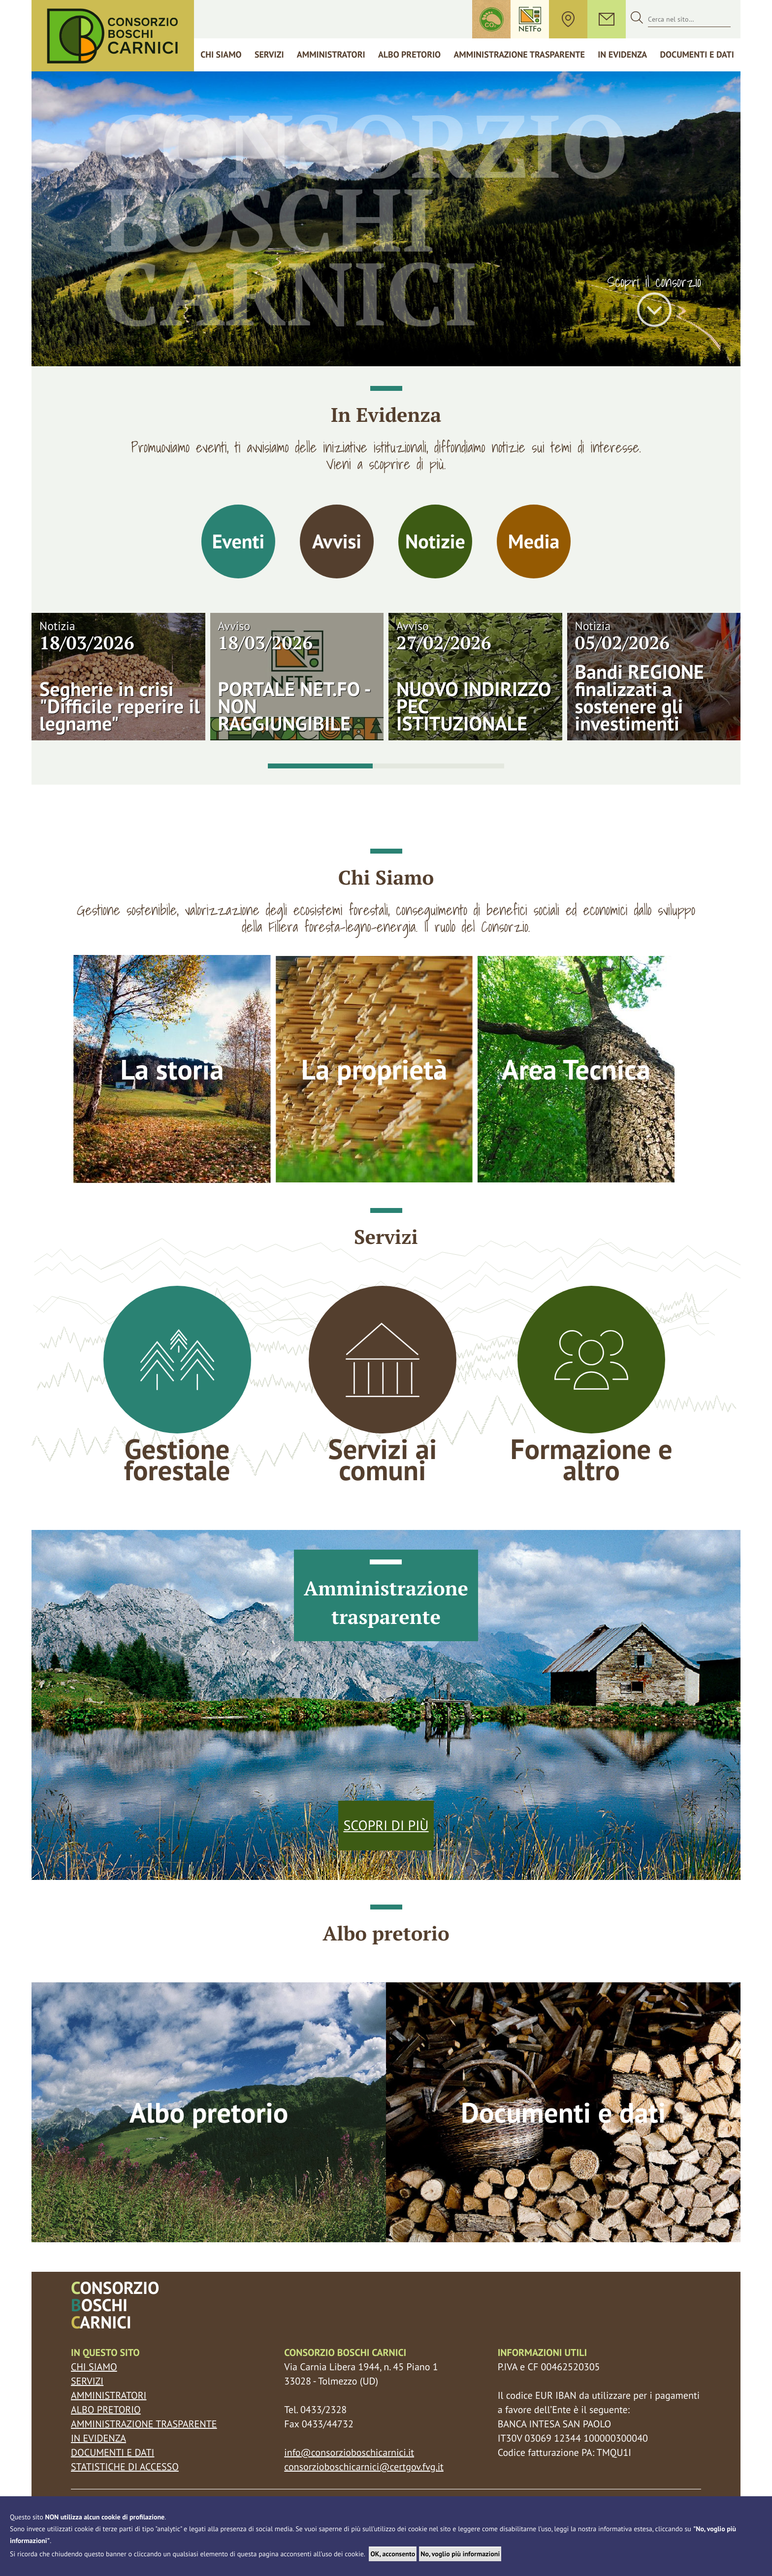 This screenshot has width=772, height=2576. What do you see at coordinates (697, 54) in the screenshot?
I see `Documenti e dati` at bounding box center [697, 54].